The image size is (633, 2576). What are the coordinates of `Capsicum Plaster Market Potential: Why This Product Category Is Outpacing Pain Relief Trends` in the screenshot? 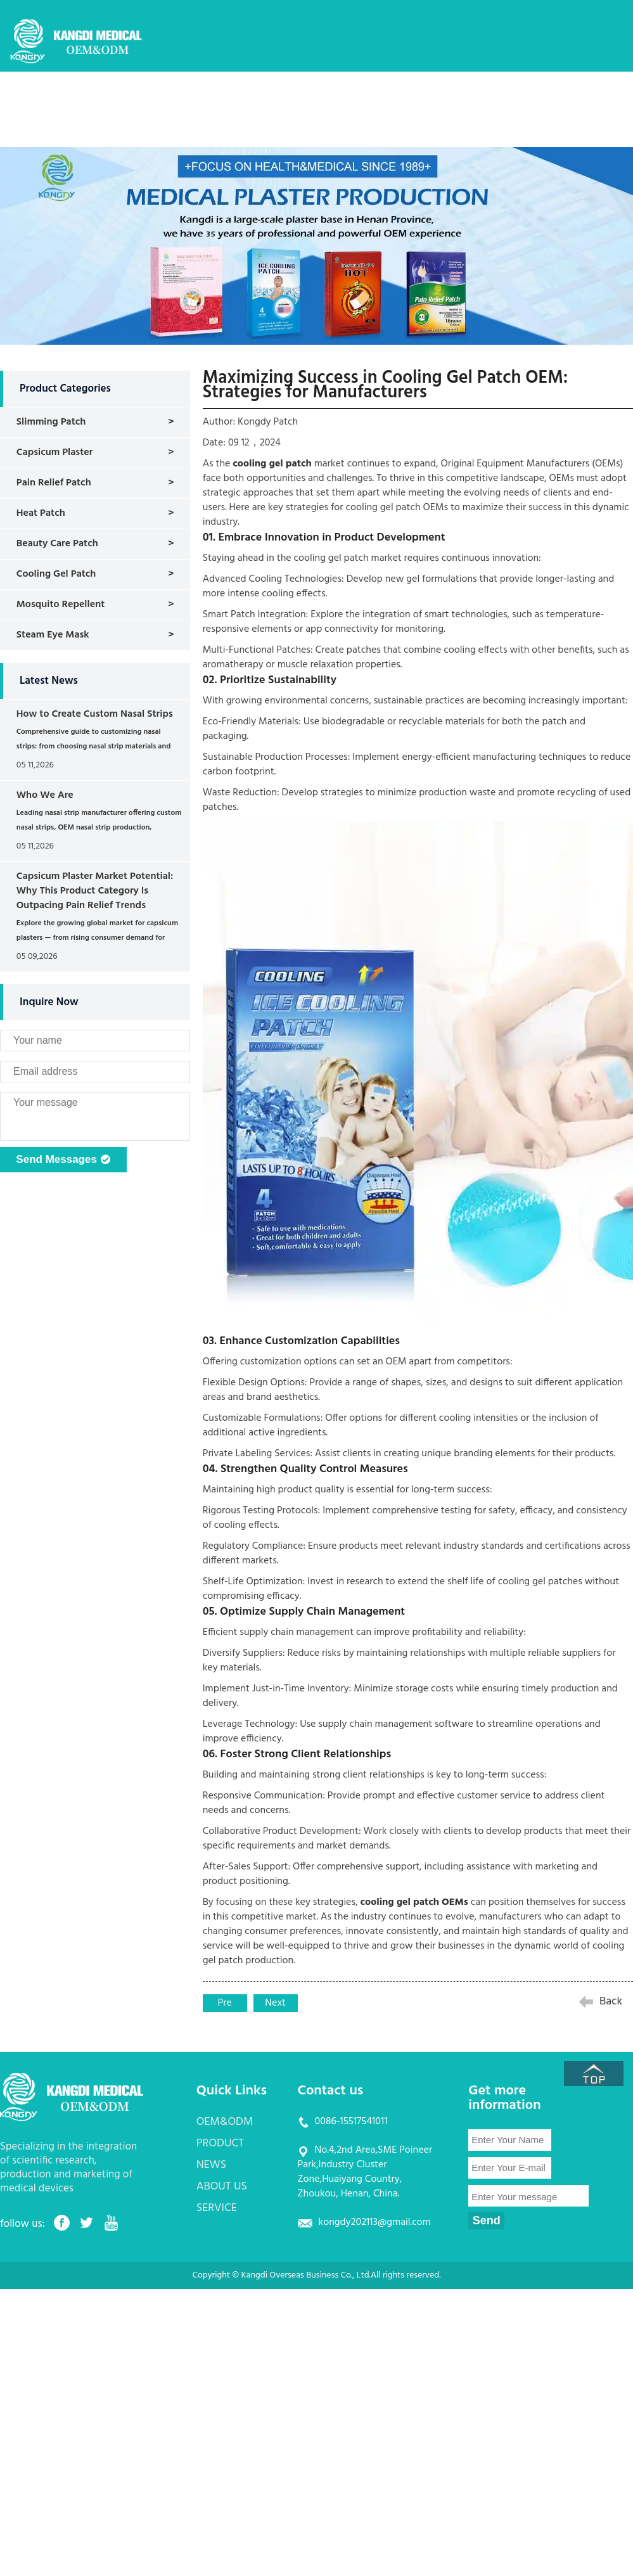 It's located at (94, 891).